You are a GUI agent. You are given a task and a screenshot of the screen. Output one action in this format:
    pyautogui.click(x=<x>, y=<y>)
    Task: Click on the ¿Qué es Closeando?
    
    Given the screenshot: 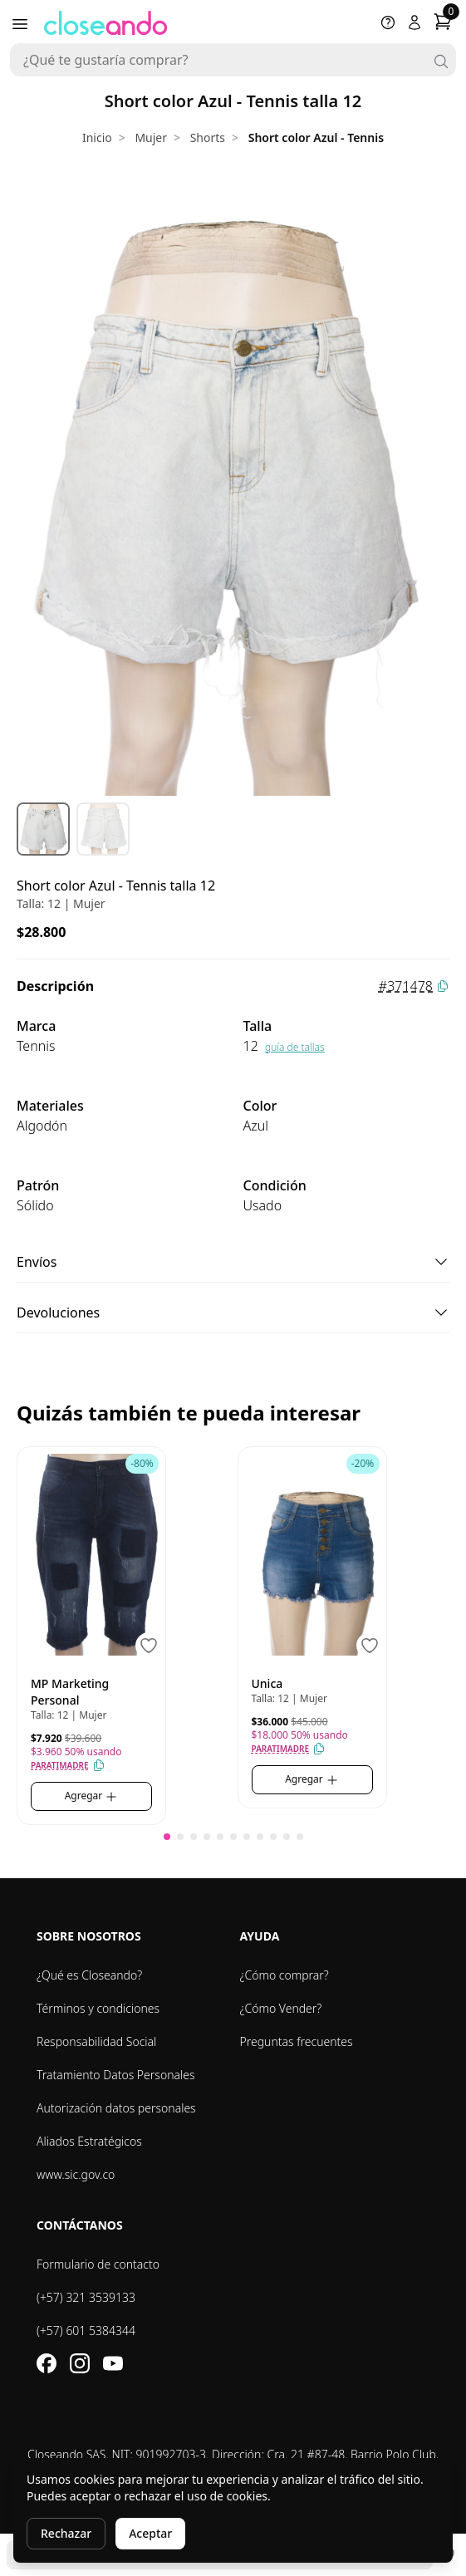 What is the action you would take?
    pyautogui.click(x=89, y=1975)
    